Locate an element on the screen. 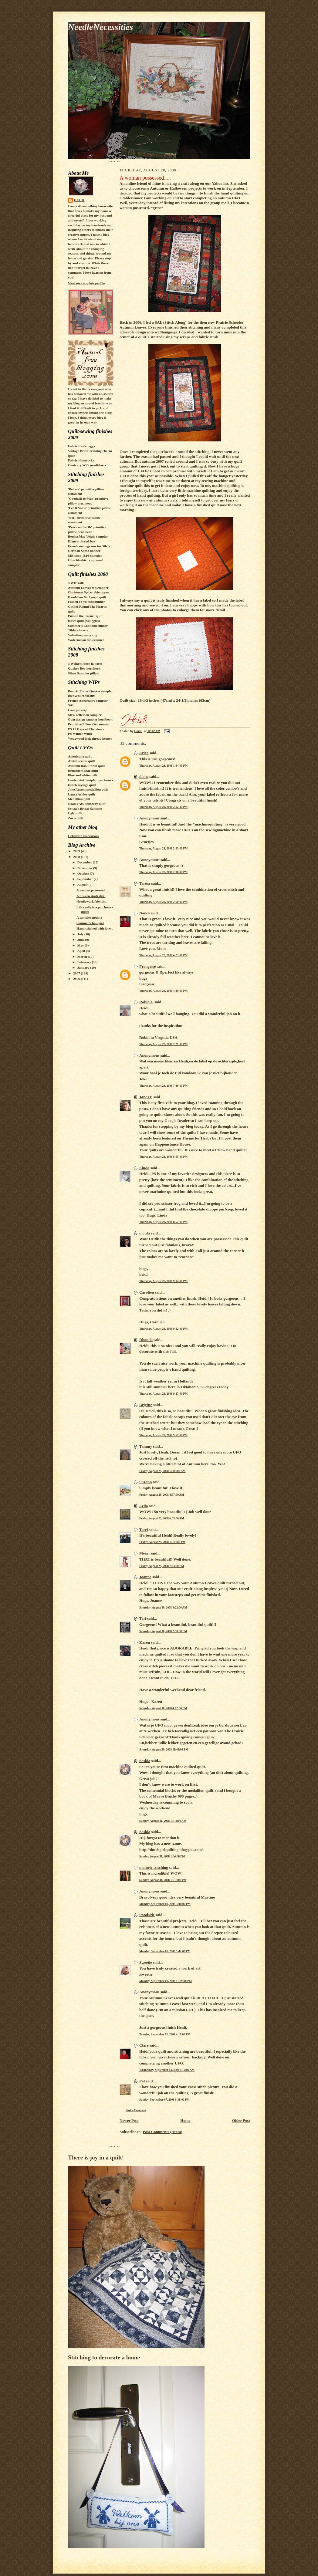  NeedleNecessities is located at coordinates (100, 27).